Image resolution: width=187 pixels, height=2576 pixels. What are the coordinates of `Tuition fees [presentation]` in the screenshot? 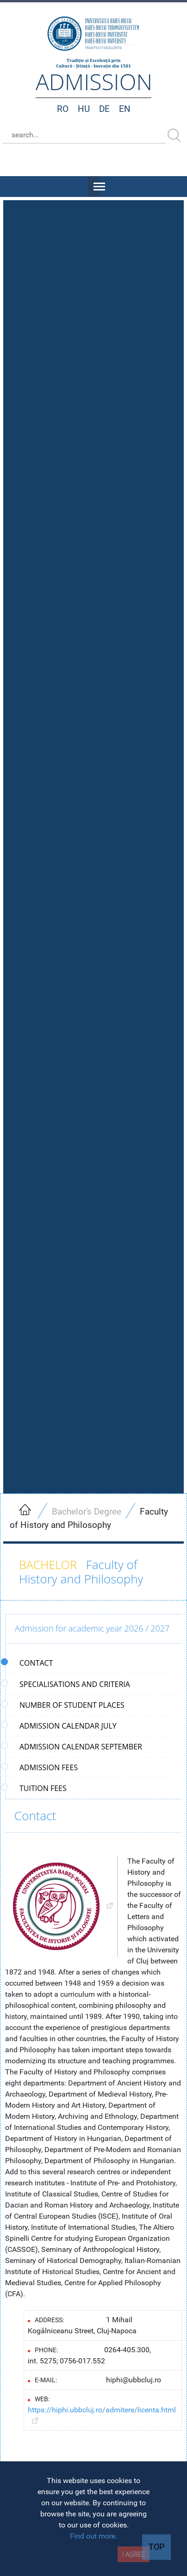 It's located at (36, 1788).